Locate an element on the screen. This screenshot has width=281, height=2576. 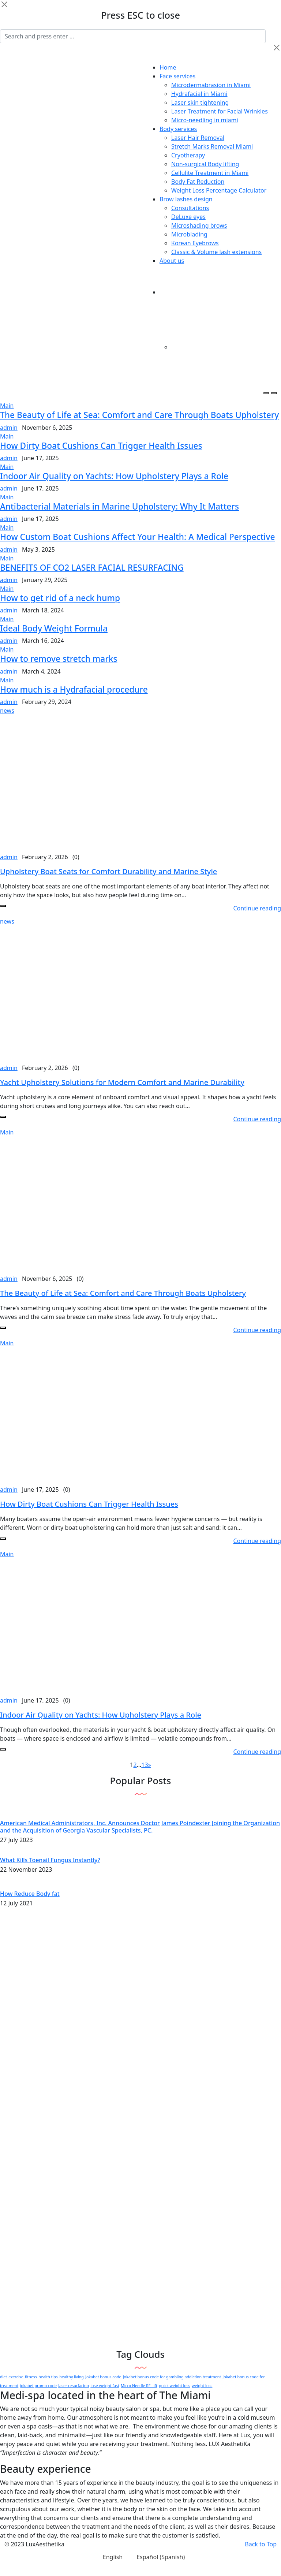
Upholstery Boat Seats for Comfort Durability and Marine Style is located at coordinates (108, 871).